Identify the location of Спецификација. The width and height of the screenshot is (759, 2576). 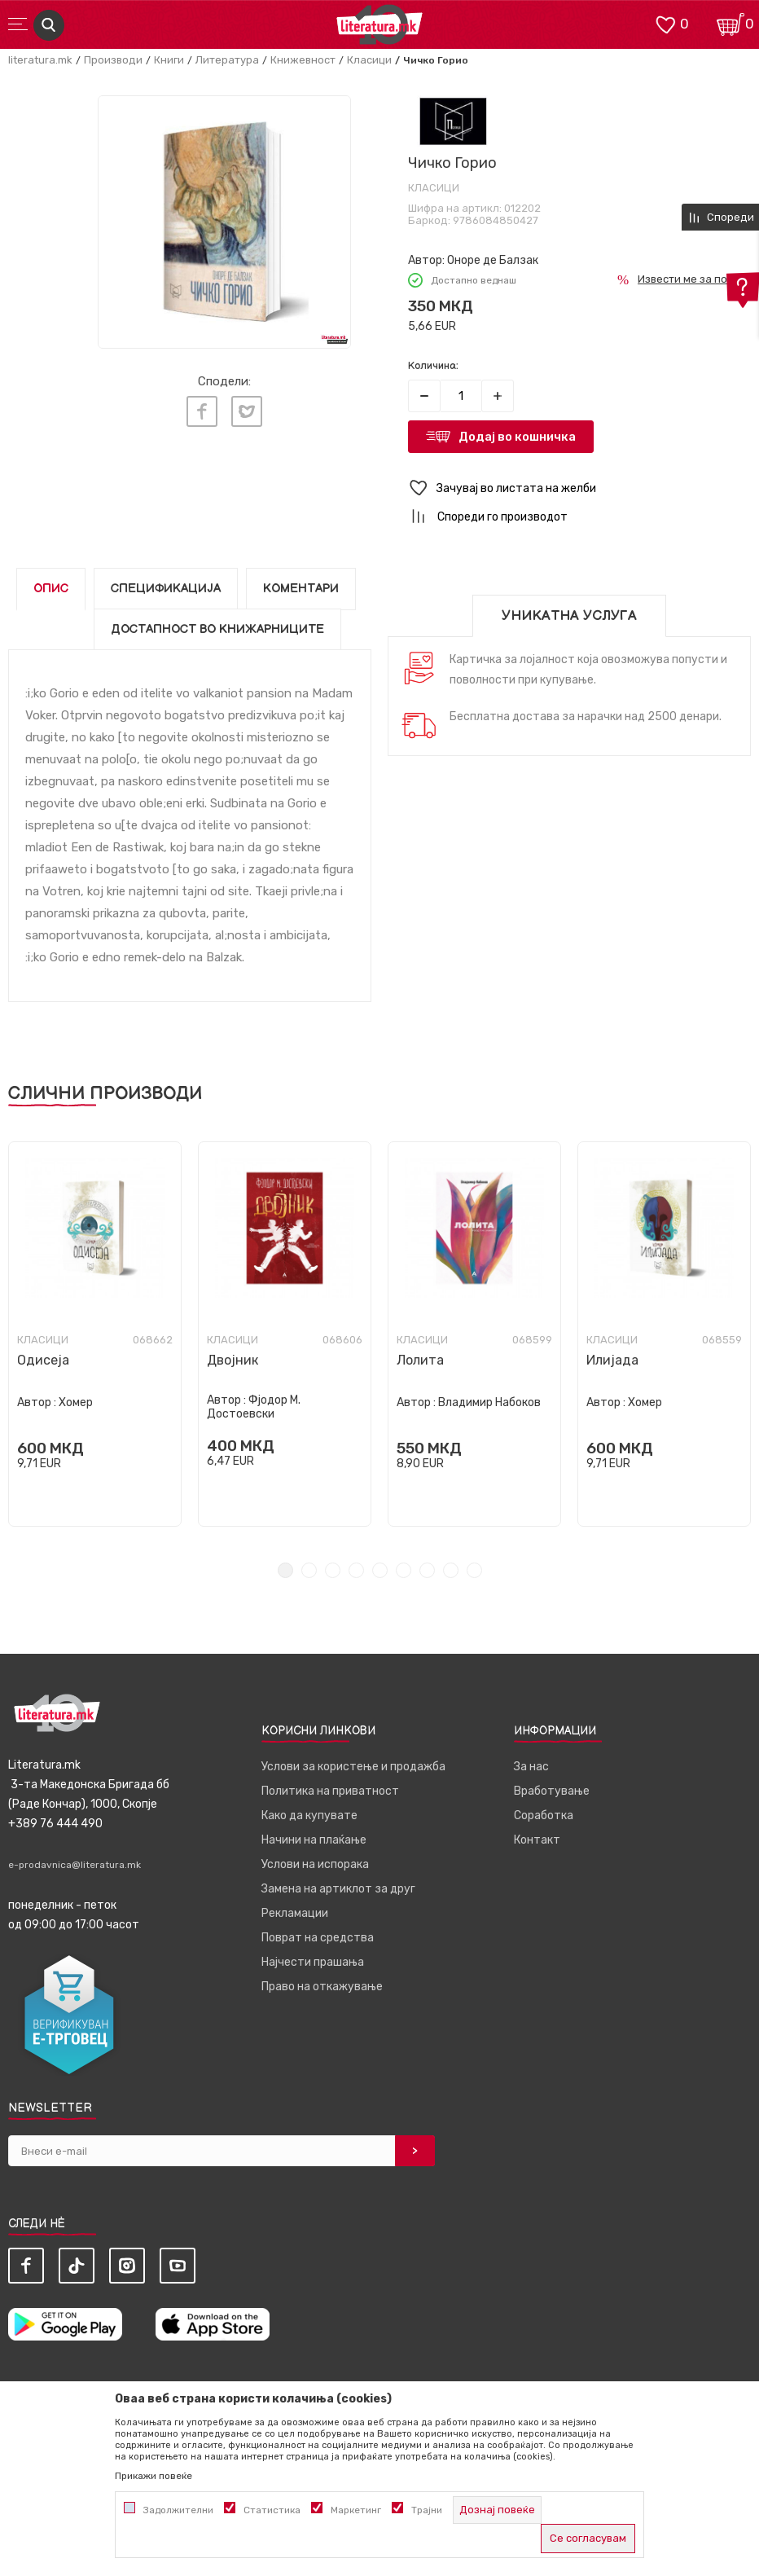
(166, 588).